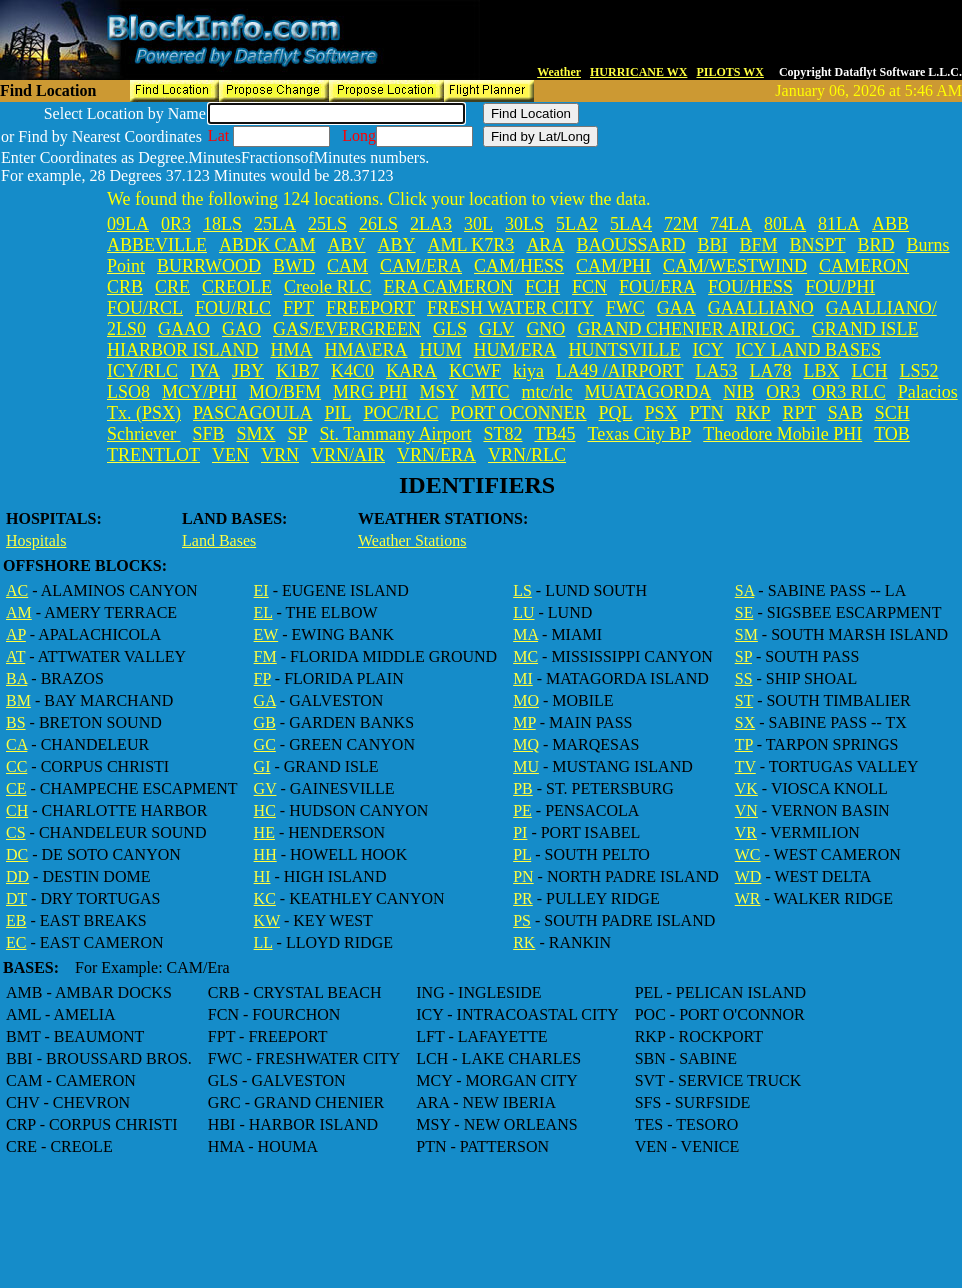  What do you see at coordinates (17, 854) in the screenshot?
I see `DC` at bounding box center [17, 854].